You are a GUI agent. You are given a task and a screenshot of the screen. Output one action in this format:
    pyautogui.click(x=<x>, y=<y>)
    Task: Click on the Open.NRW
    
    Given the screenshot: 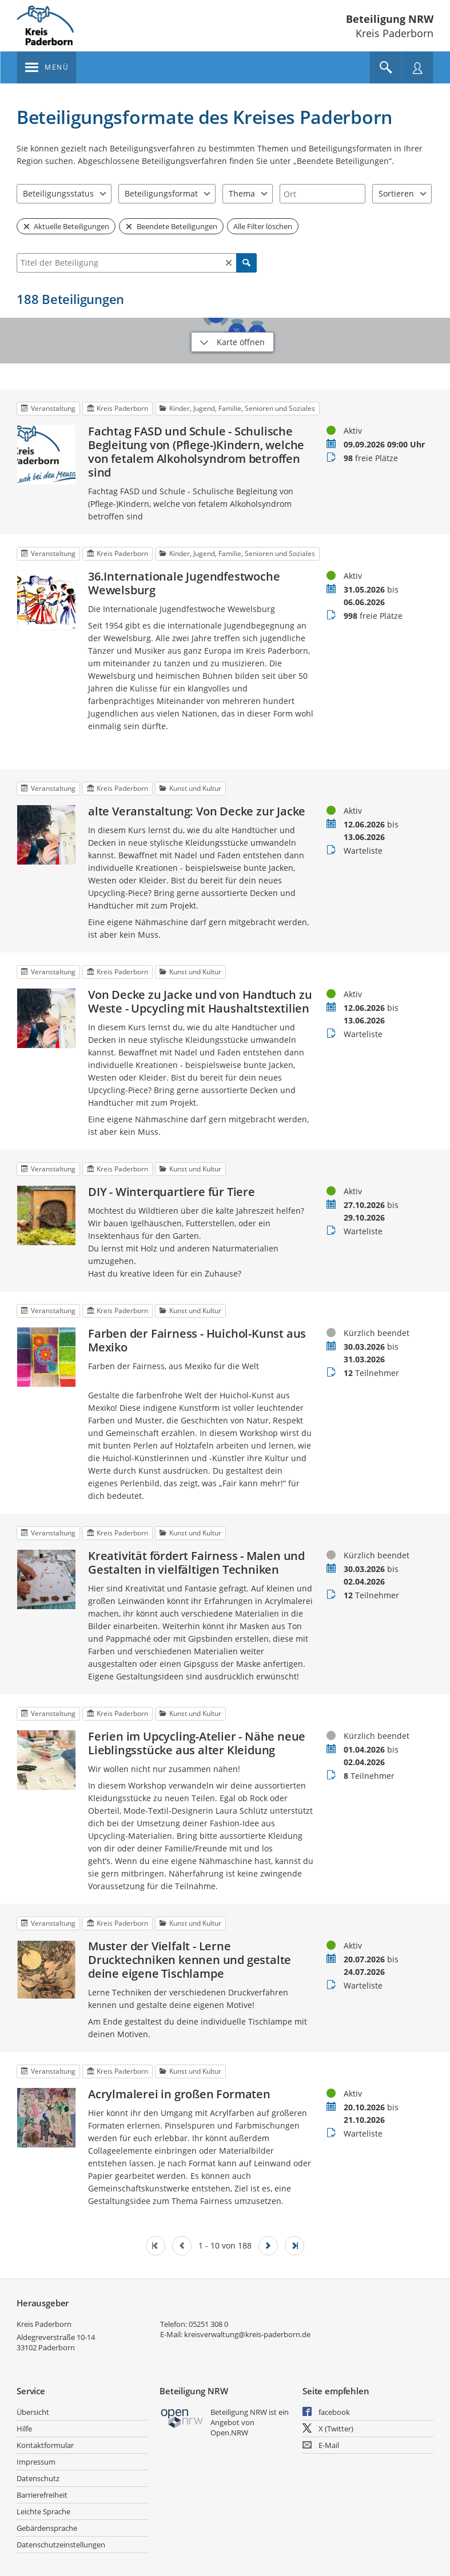 What is the action you would take?
    pyautogui.click(x=229, y=2432)
    